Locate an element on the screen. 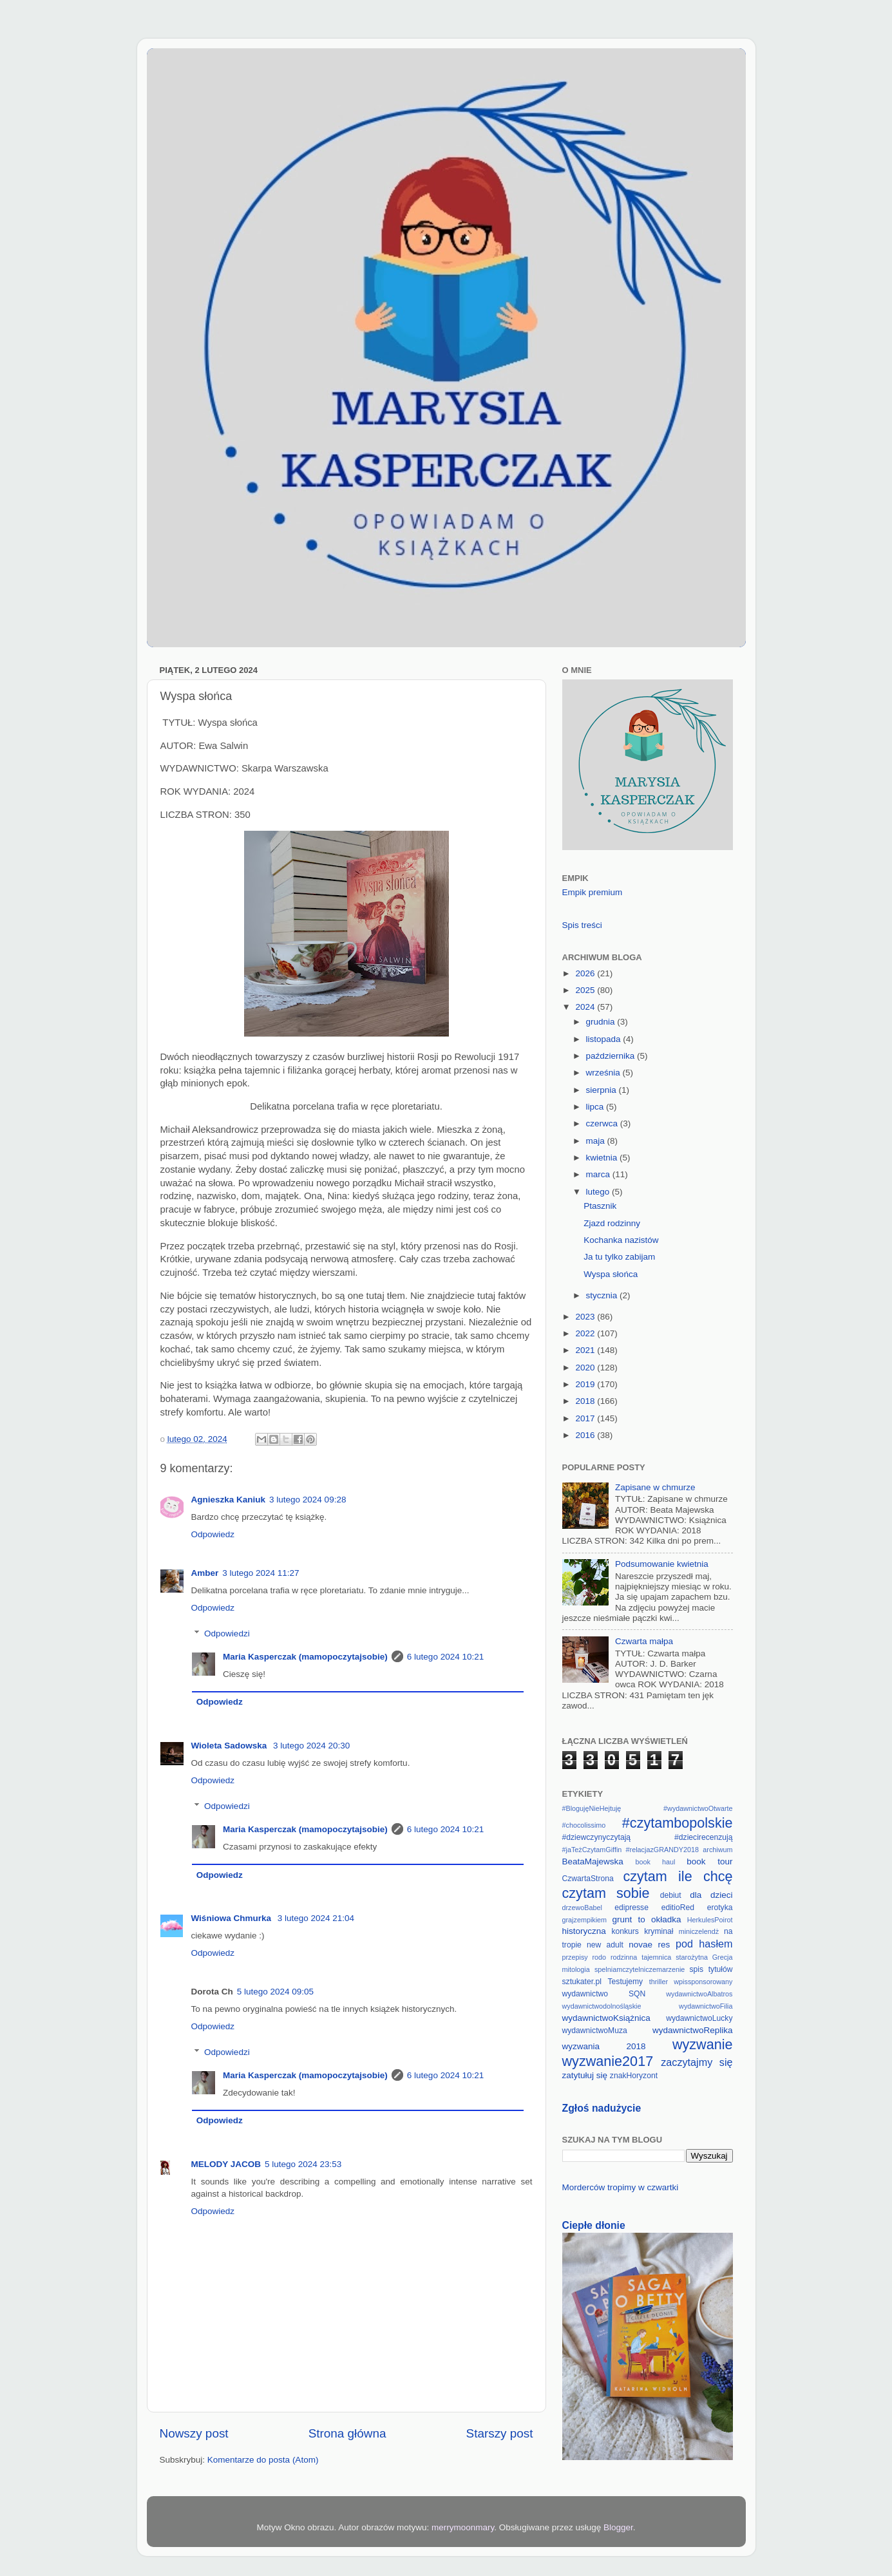  Wiśniowa Chmurka is located at coordinates (232, 1918).